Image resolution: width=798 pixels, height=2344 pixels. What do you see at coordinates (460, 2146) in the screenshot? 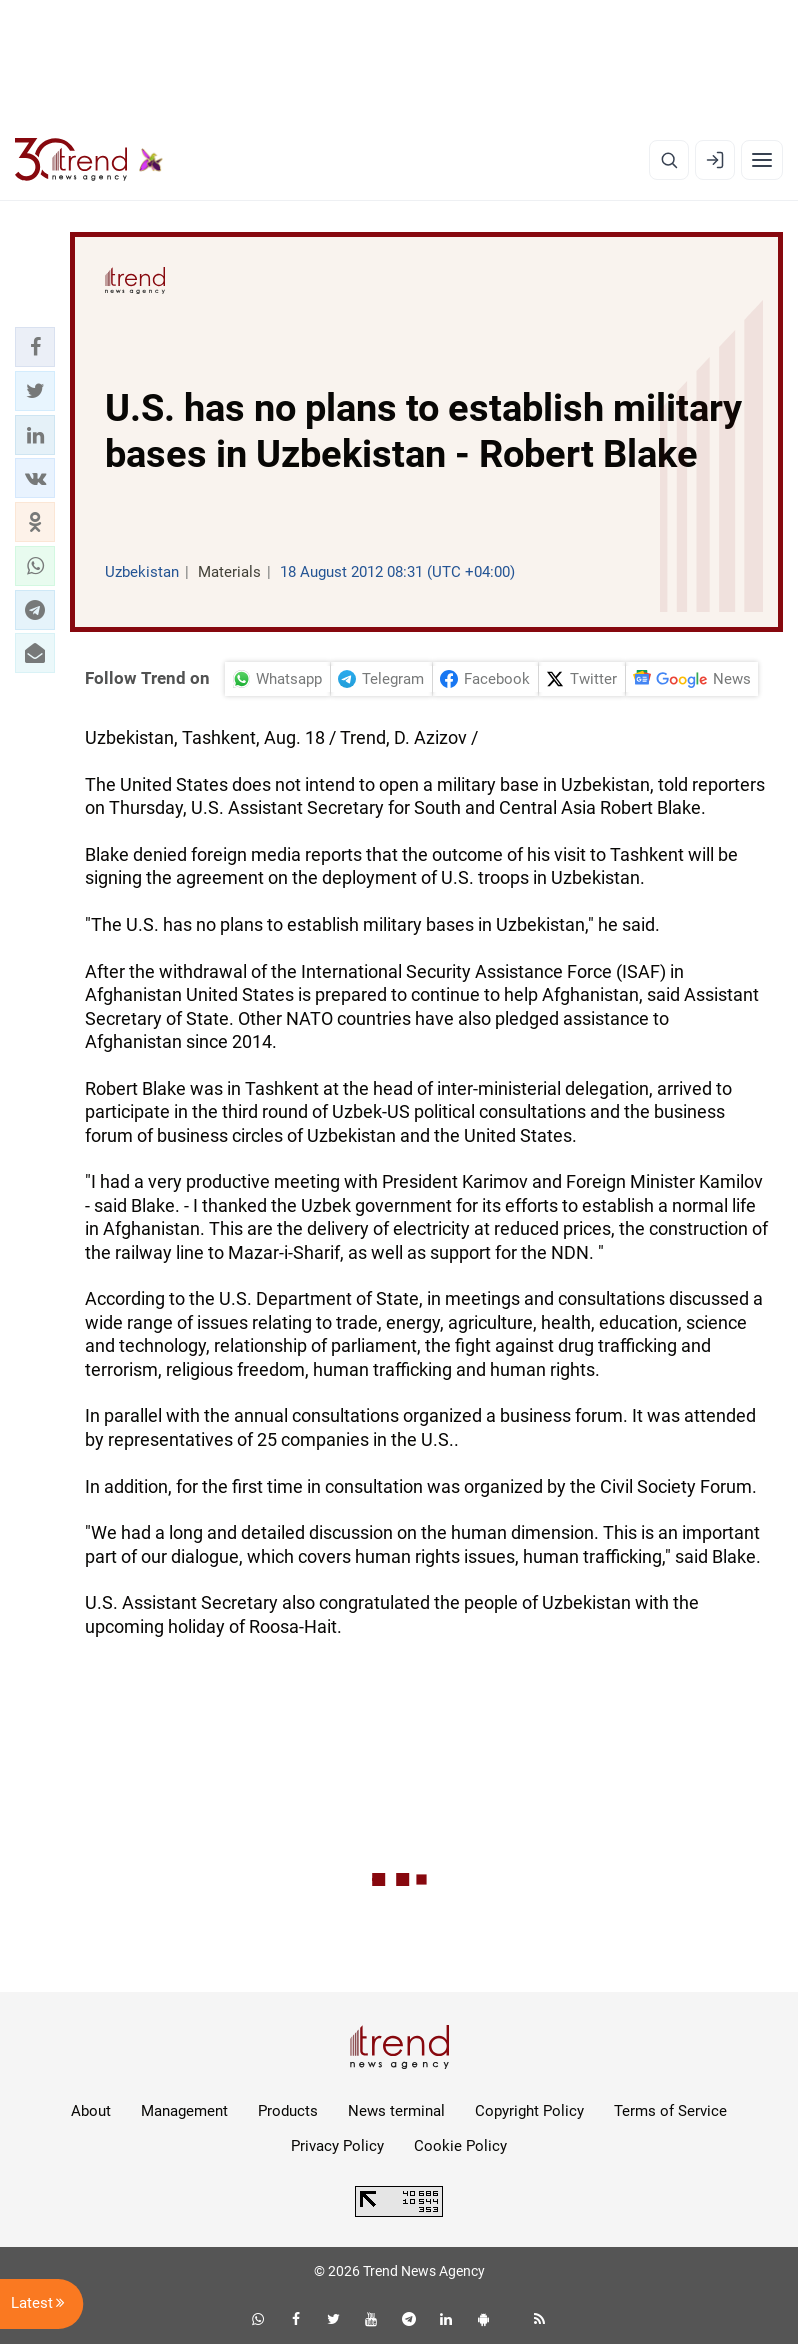
I see `Cookie Policy` at bounding box center [460, 2146].